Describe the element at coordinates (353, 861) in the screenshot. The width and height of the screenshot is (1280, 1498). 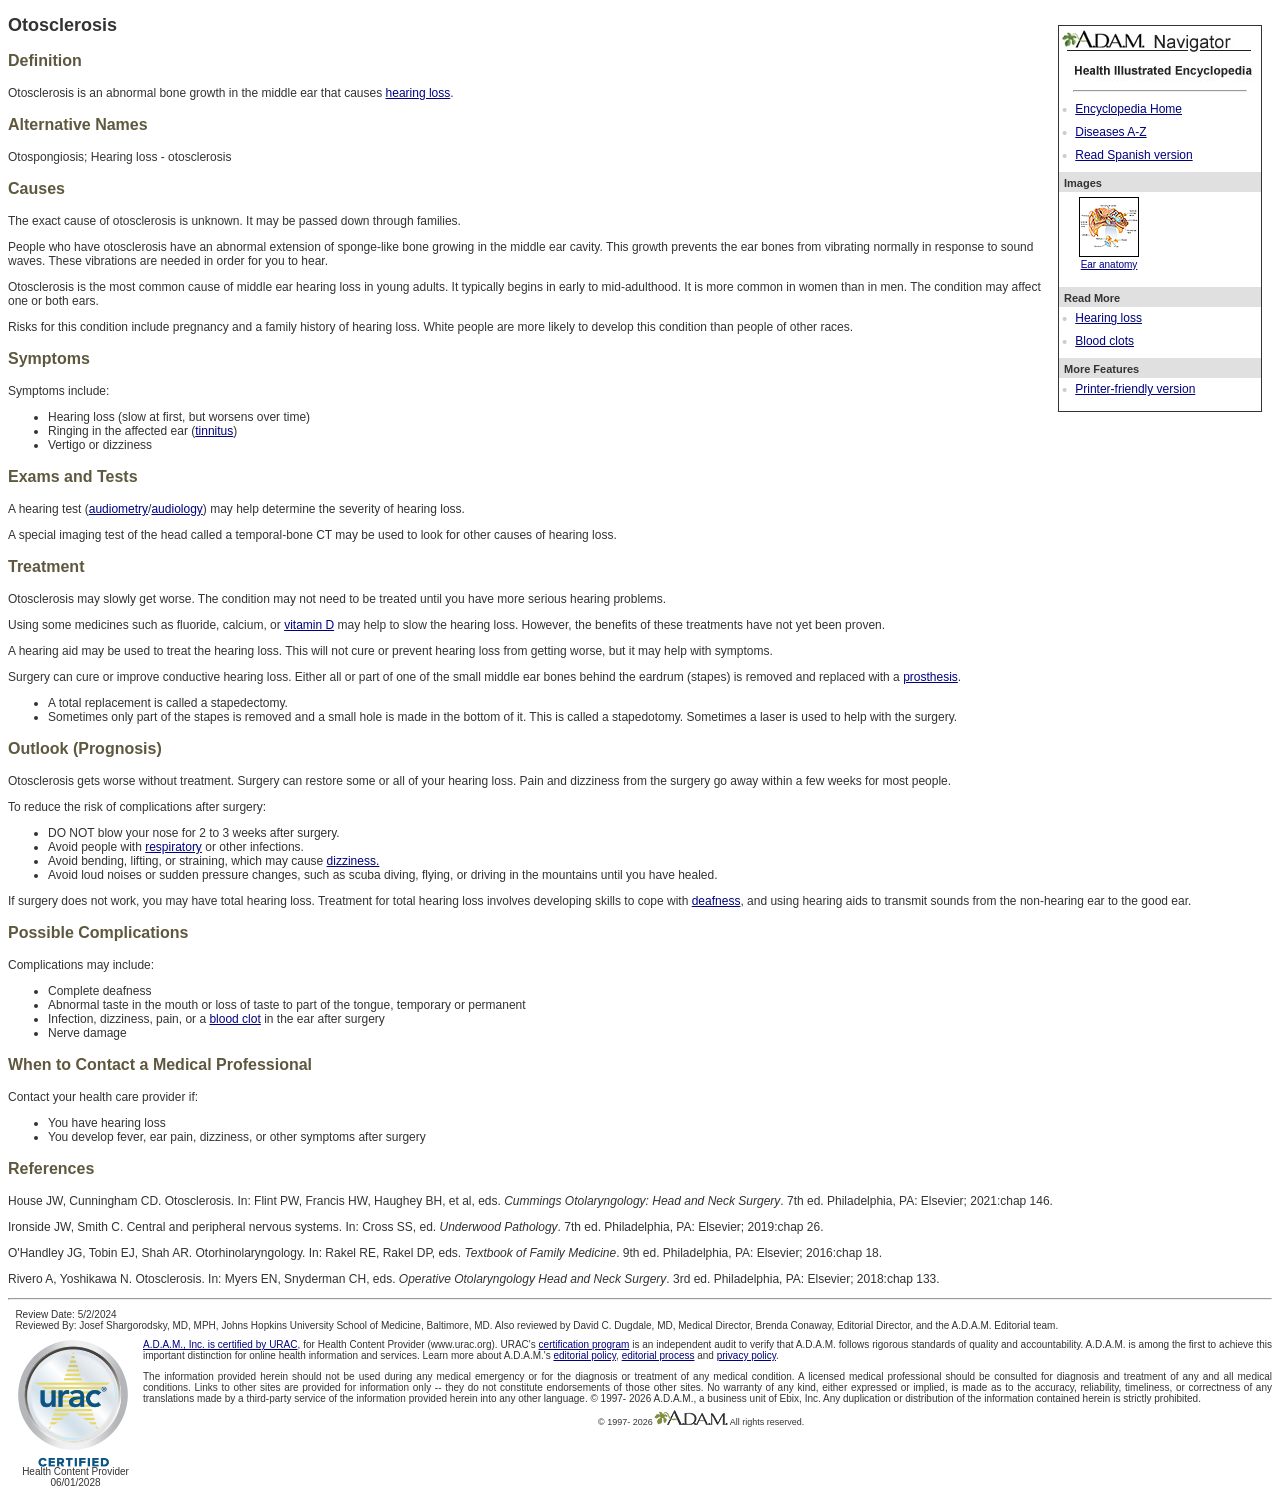
I see `dizziness.` at that location.